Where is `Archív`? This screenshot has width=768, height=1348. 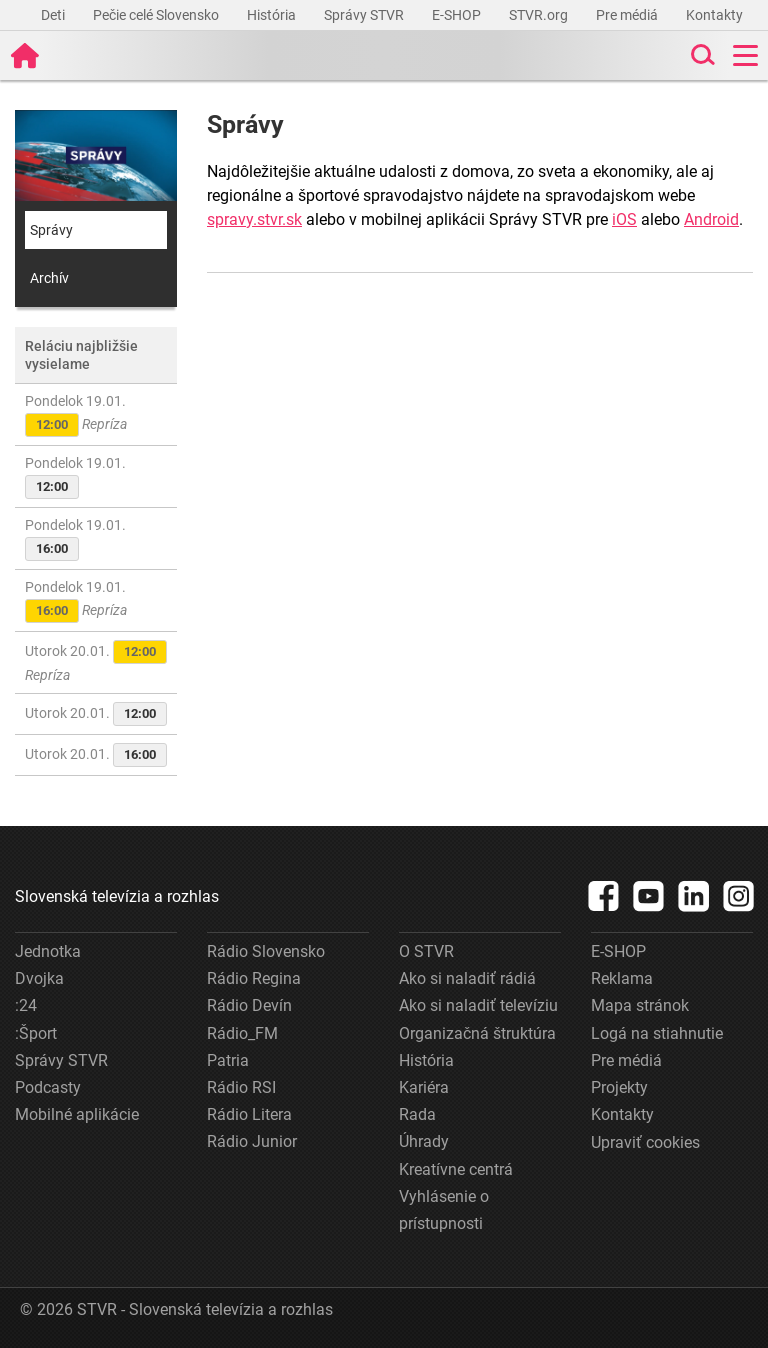
Archív is located at coordinates (49, 278).